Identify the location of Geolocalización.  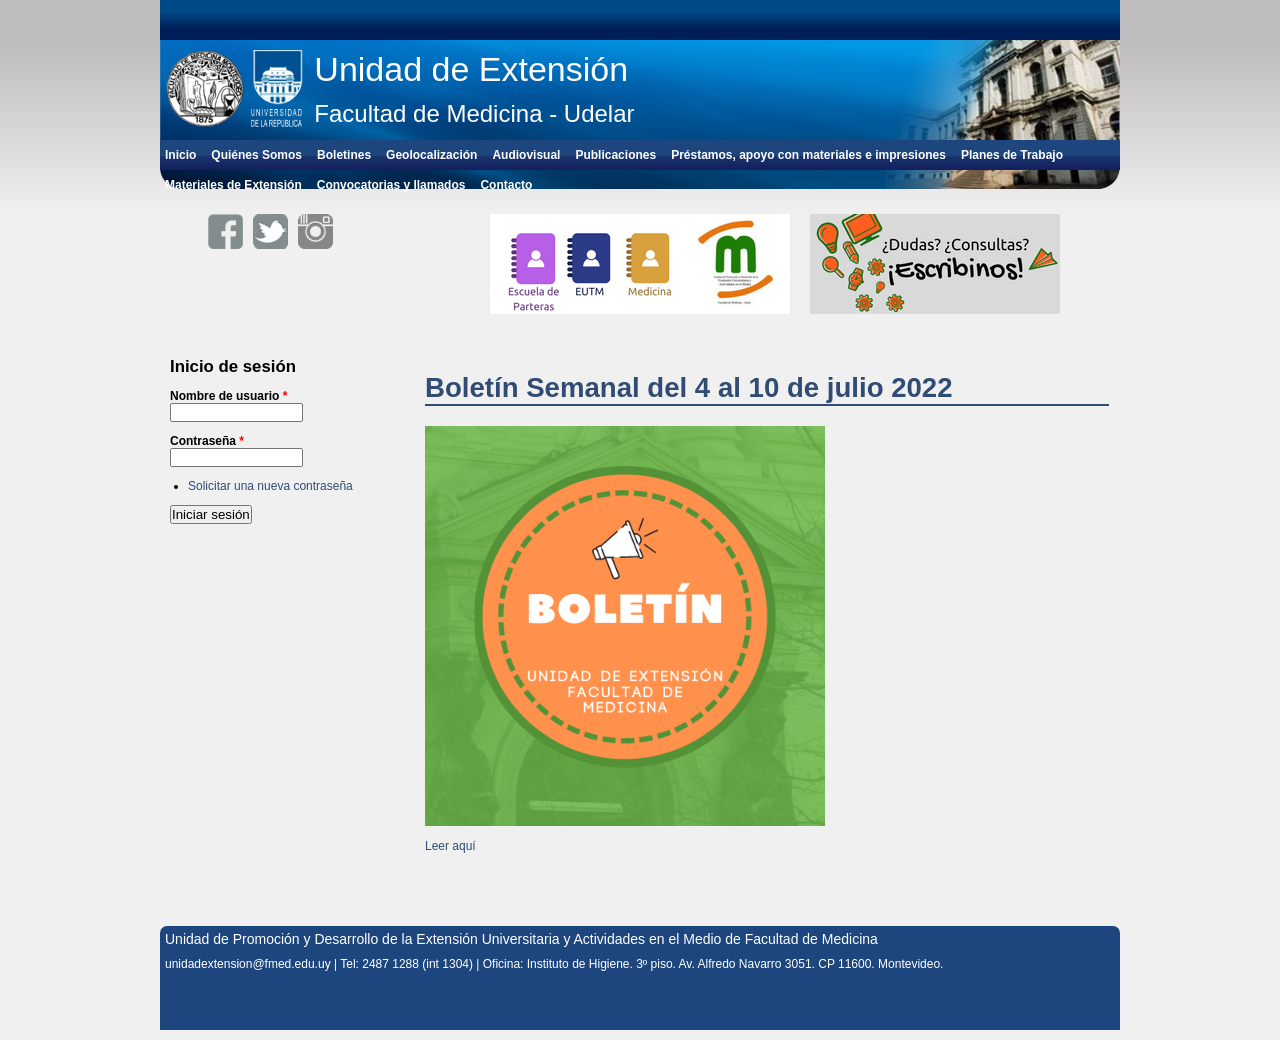
(431, 155).